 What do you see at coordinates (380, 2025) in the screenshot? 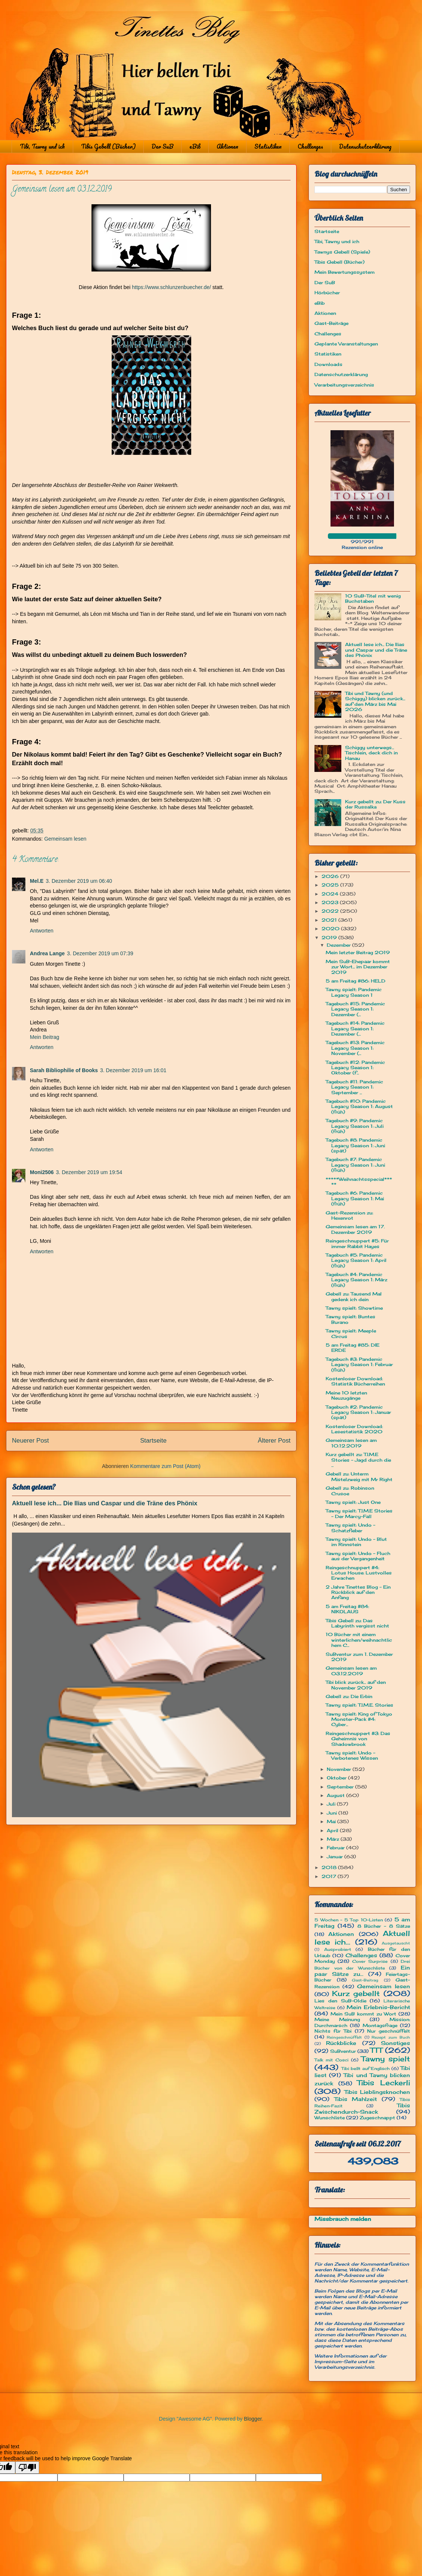
I see `Montagsfrage` at bounding box center [380, 2025].